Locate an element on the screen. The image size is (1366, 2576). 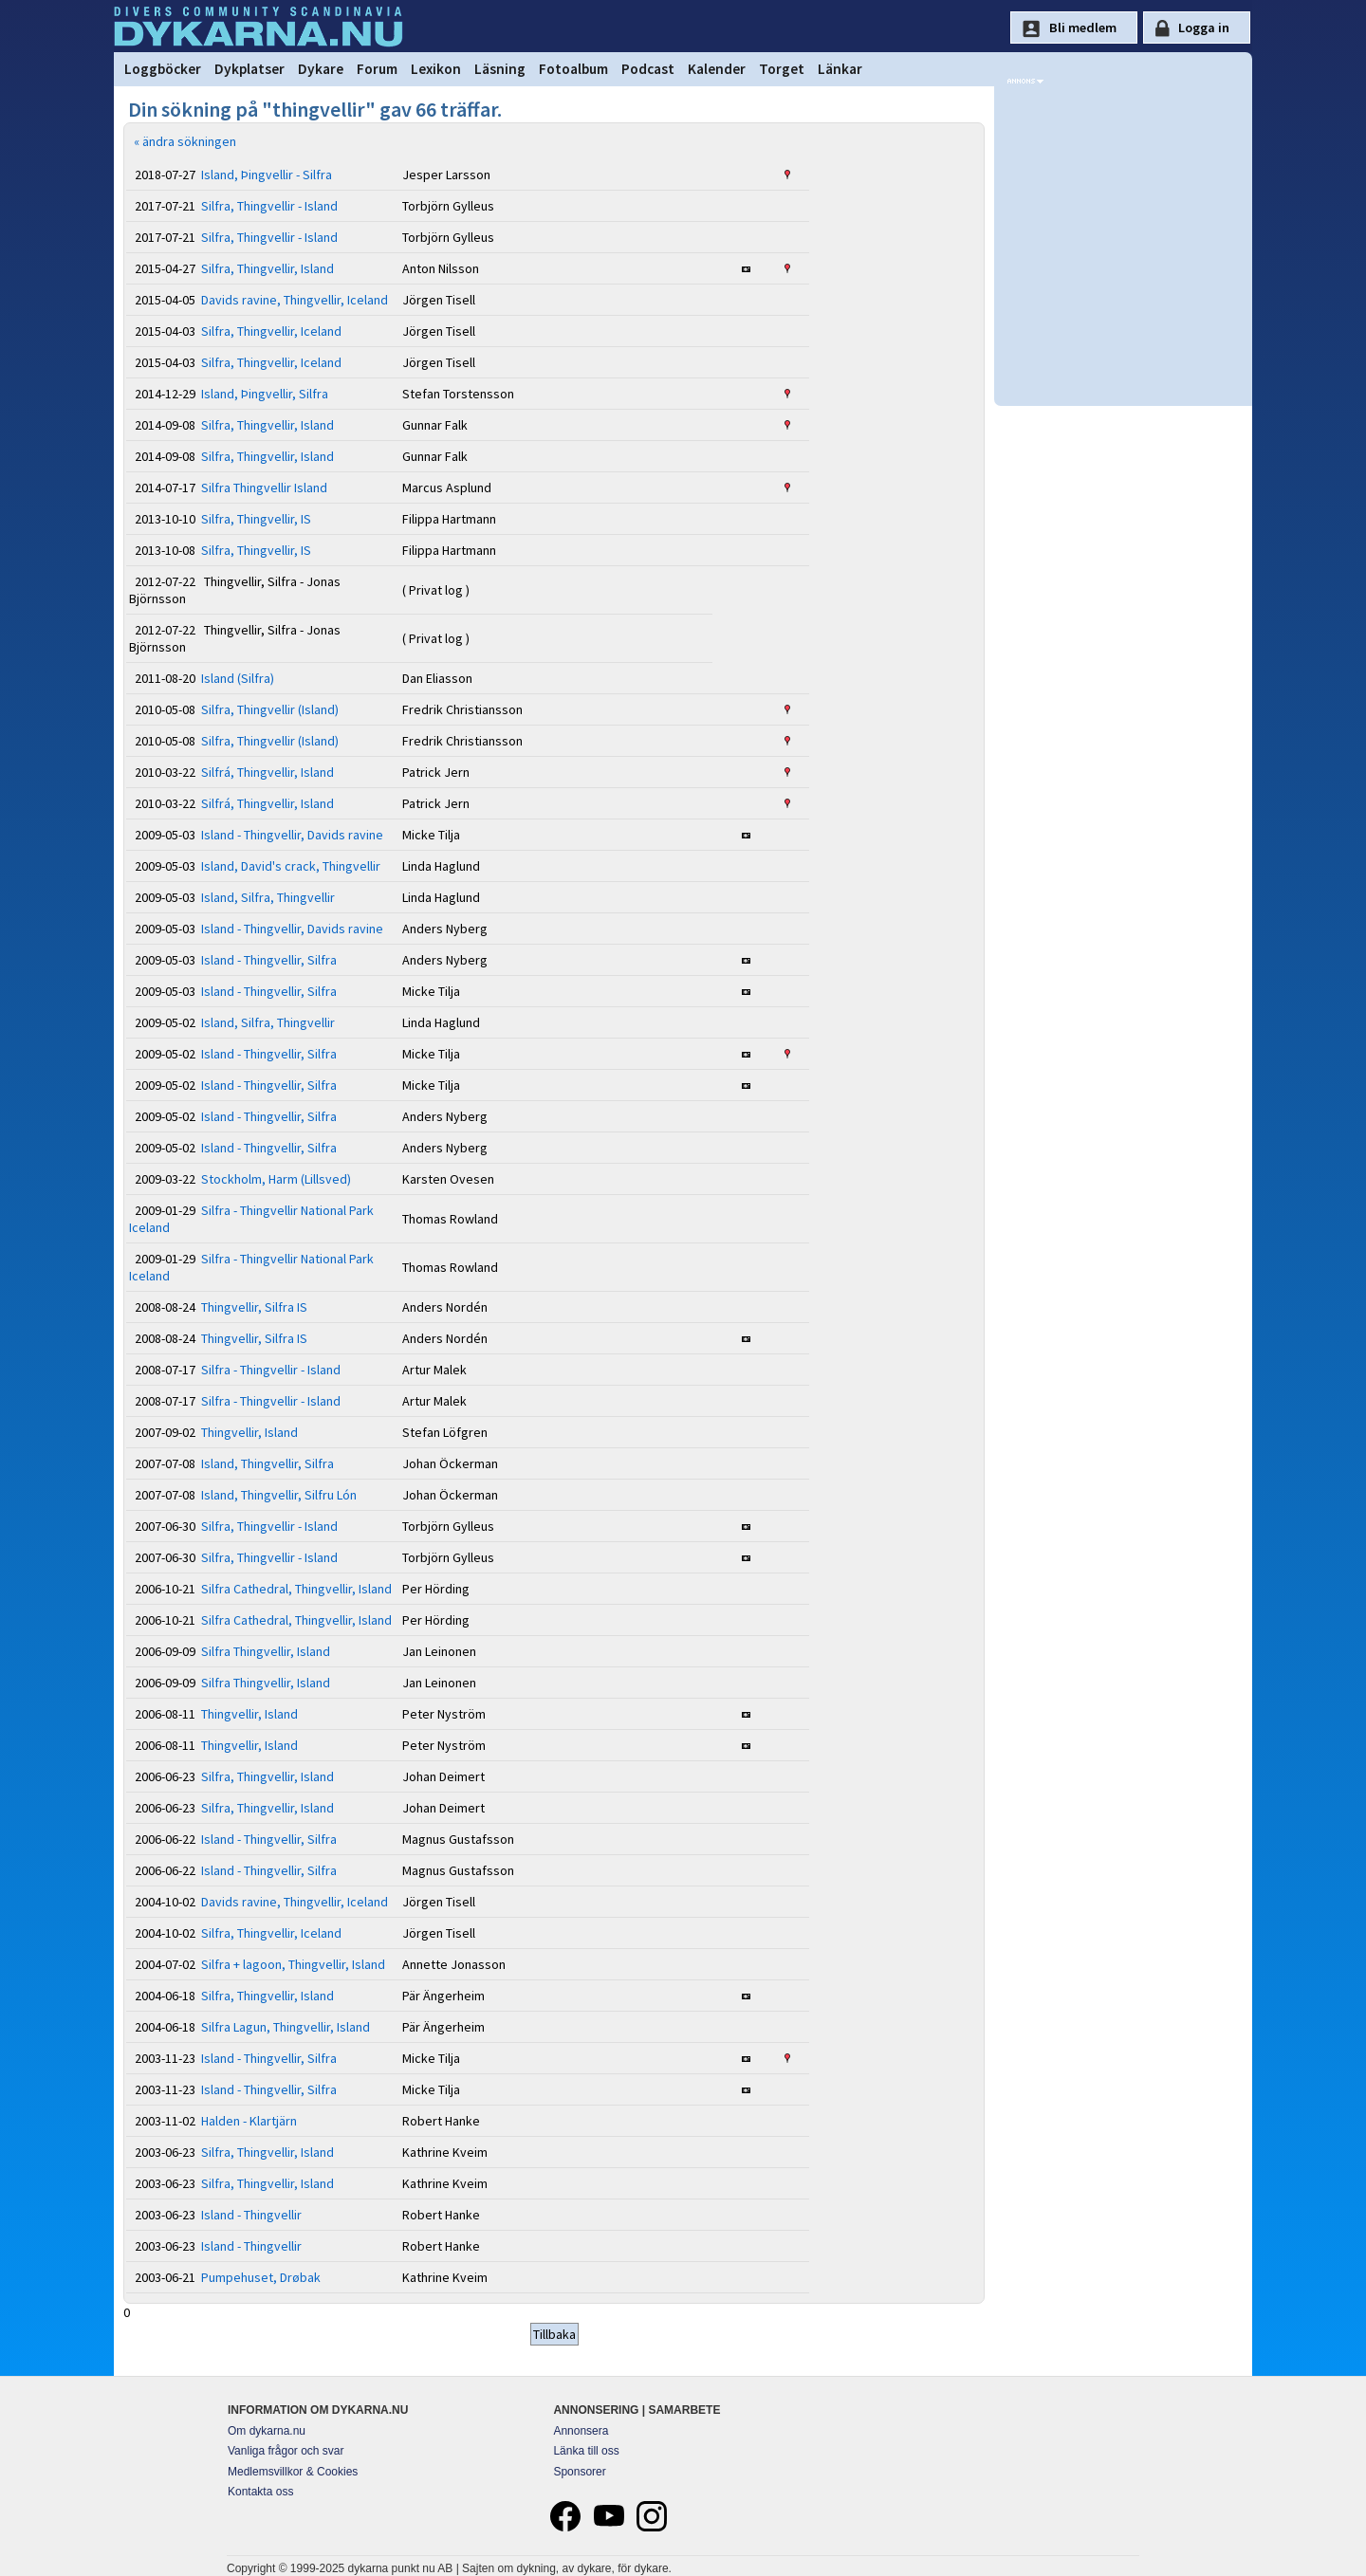
Sponsorer is located at coordinates (579, 2471).